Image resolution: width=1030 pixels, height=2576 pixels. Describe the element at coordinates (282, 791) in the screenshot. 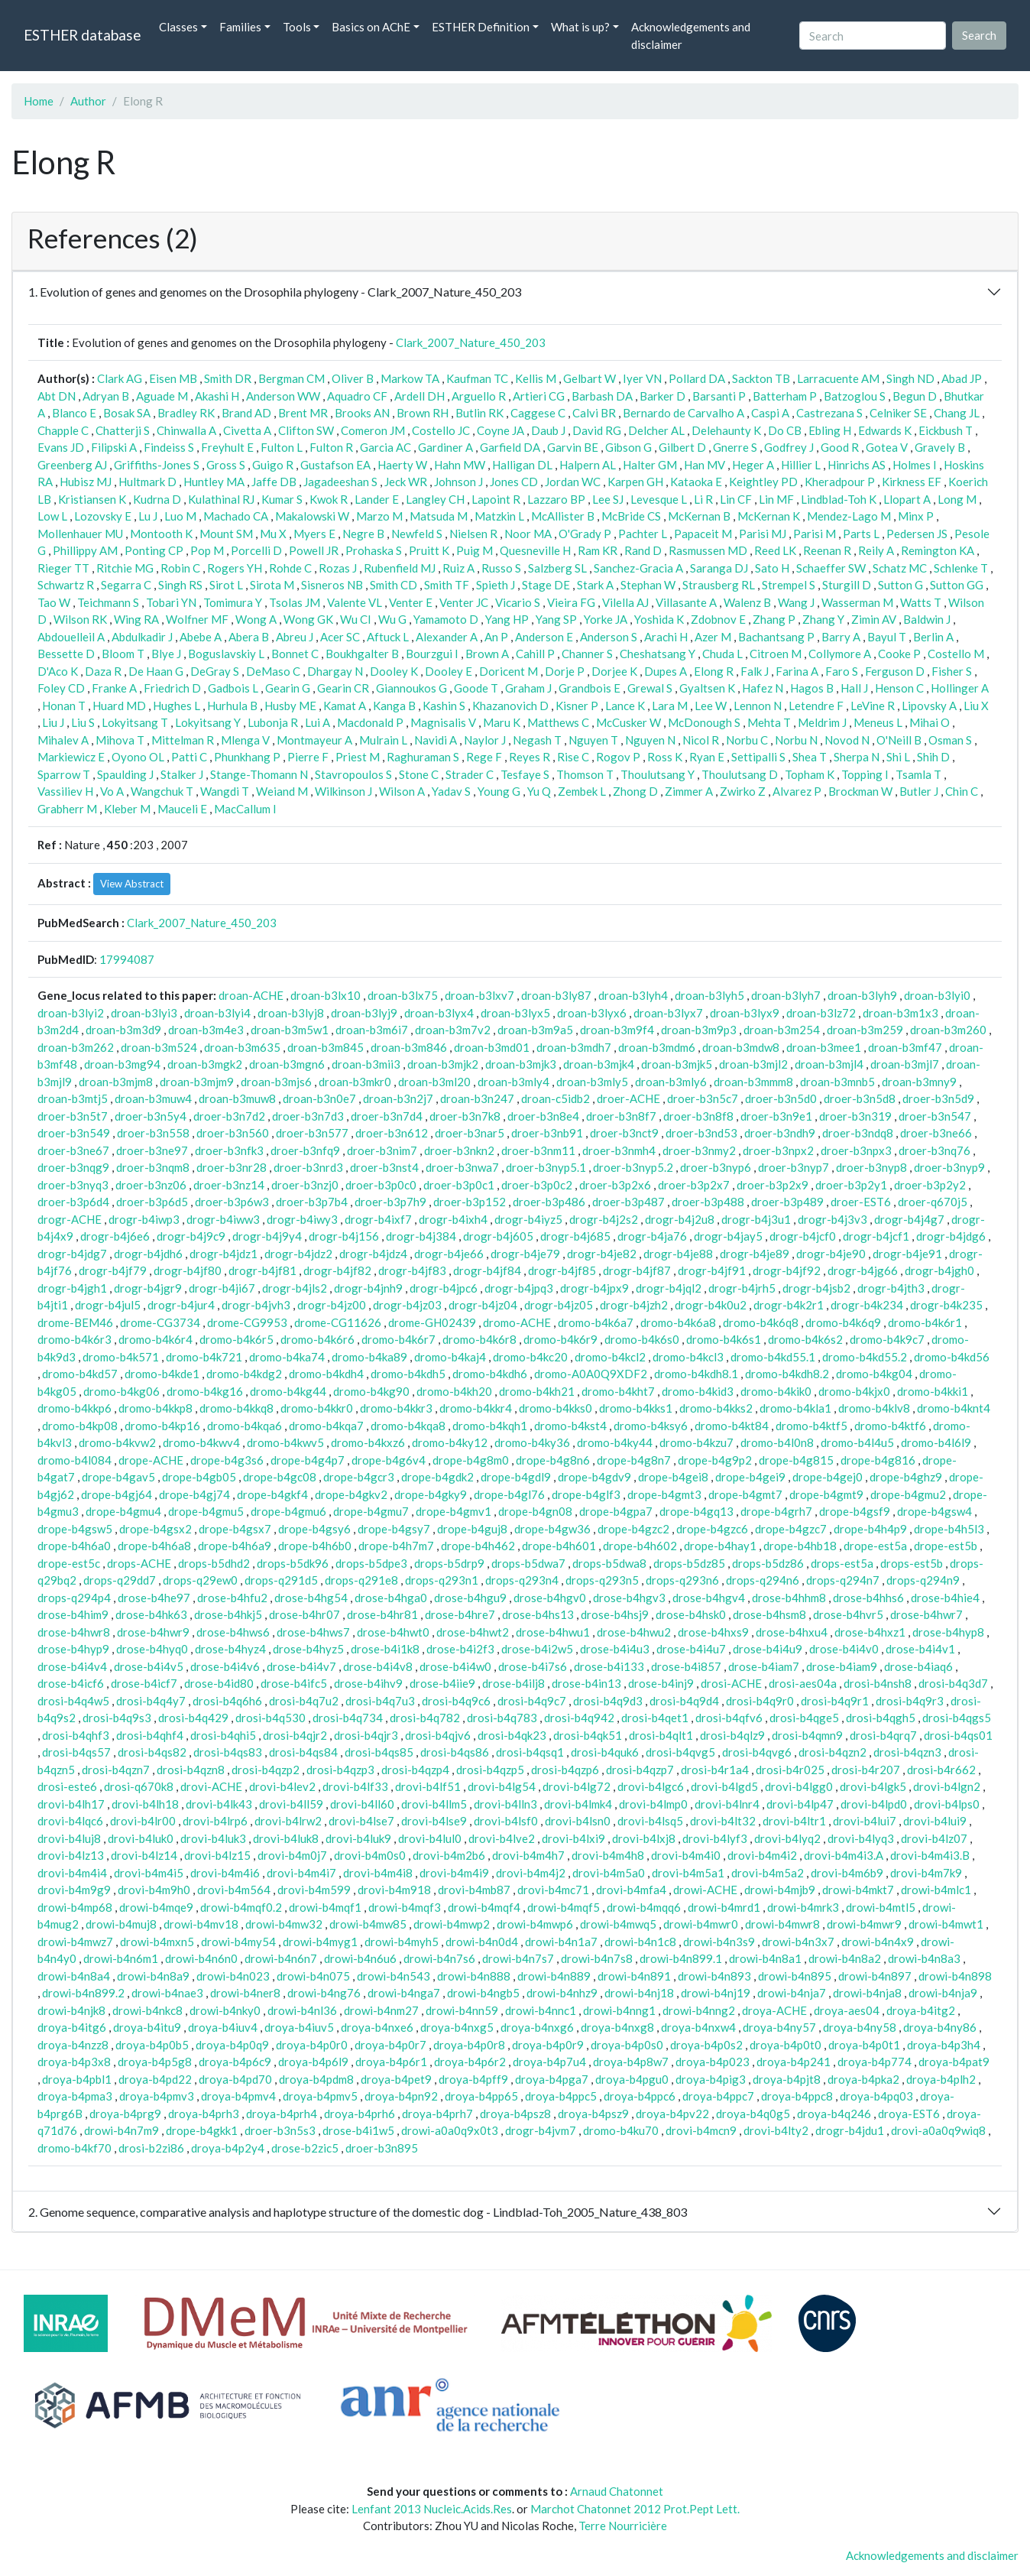

I see `Weiand M` at that location.